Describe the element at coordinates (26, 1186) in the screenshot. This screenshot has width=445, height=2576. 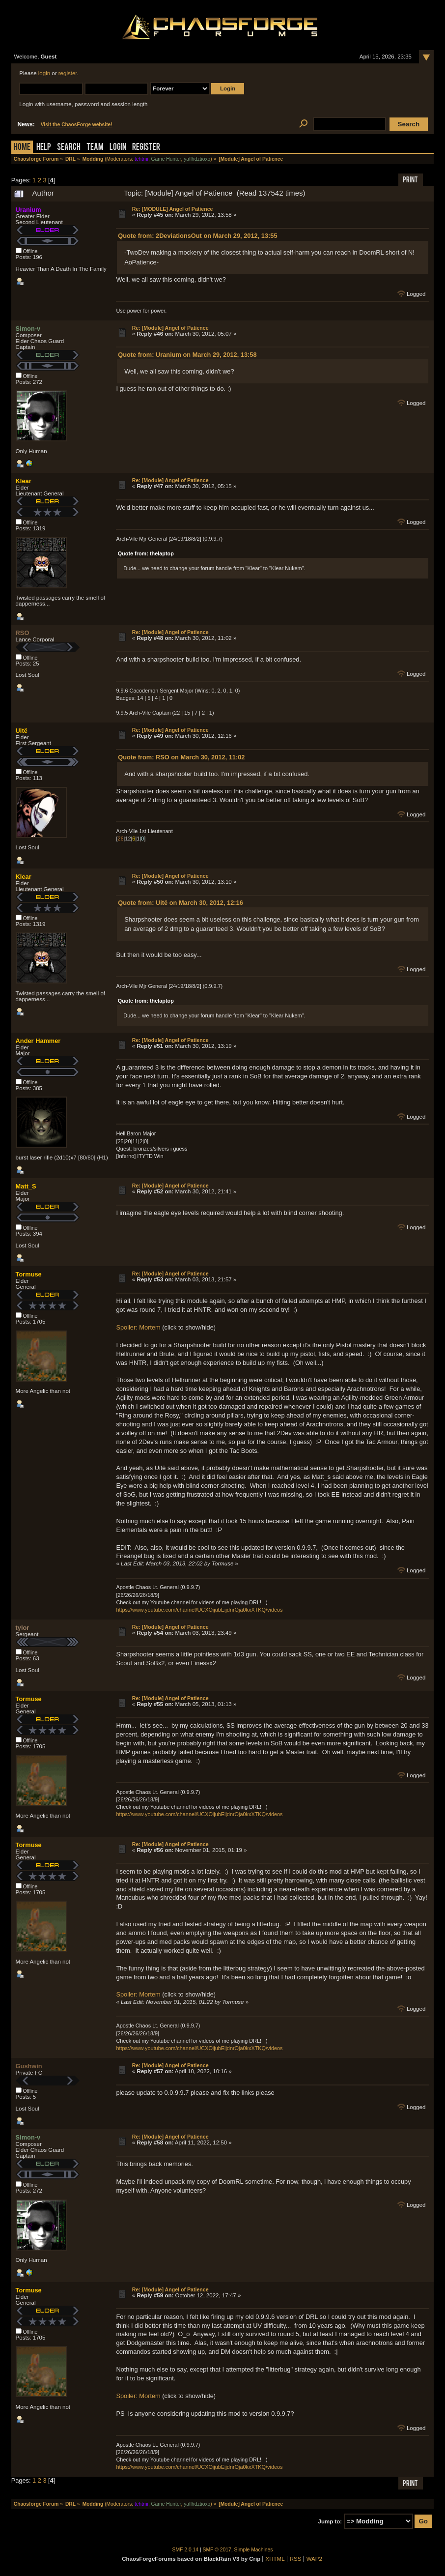
I see `Matt_S` at that location.